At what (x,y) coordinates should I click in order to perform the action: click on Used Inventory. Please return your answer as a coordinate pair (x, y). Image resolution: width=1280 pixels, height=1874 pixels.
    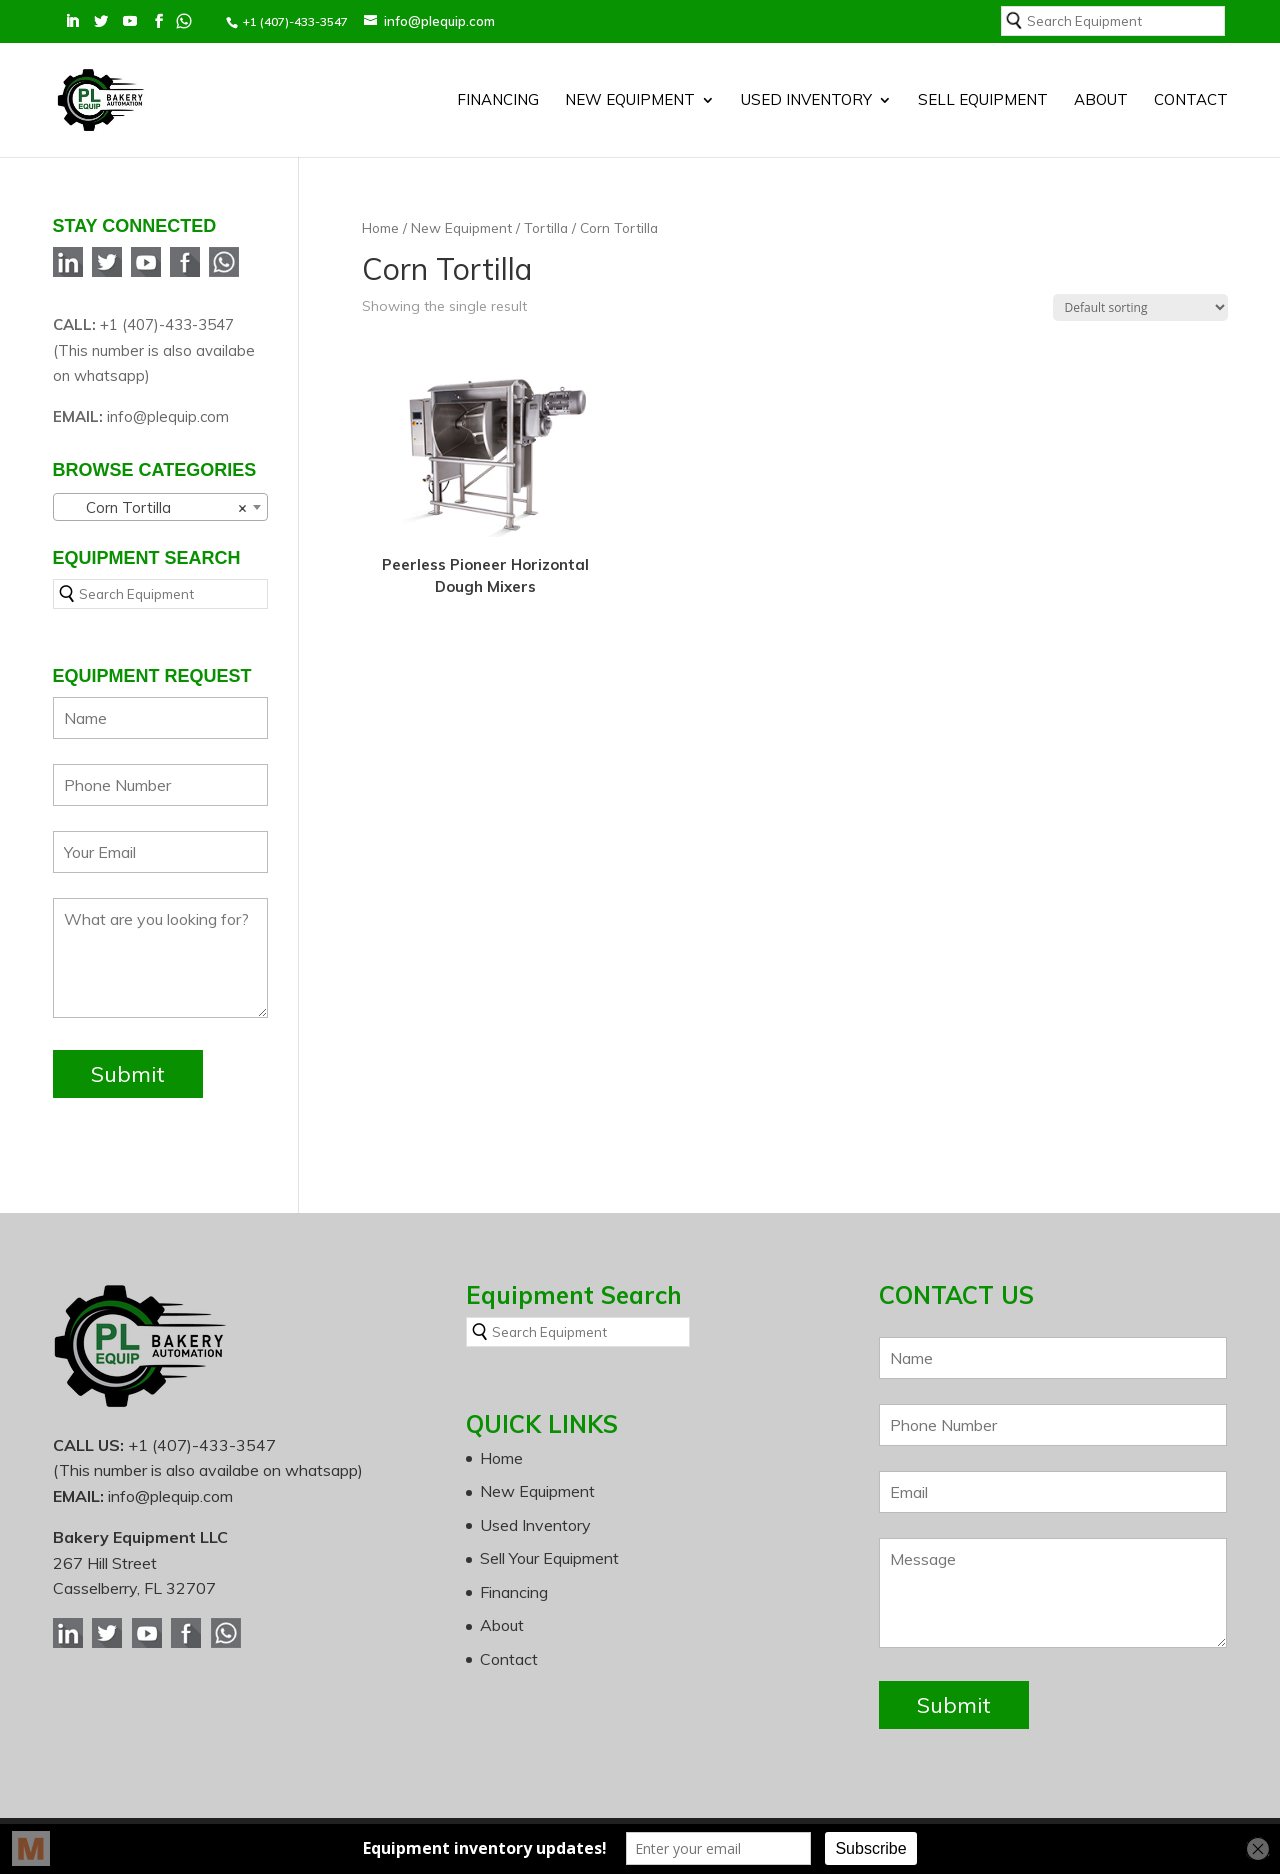
    Looking at the image, I should click on (806, 101).